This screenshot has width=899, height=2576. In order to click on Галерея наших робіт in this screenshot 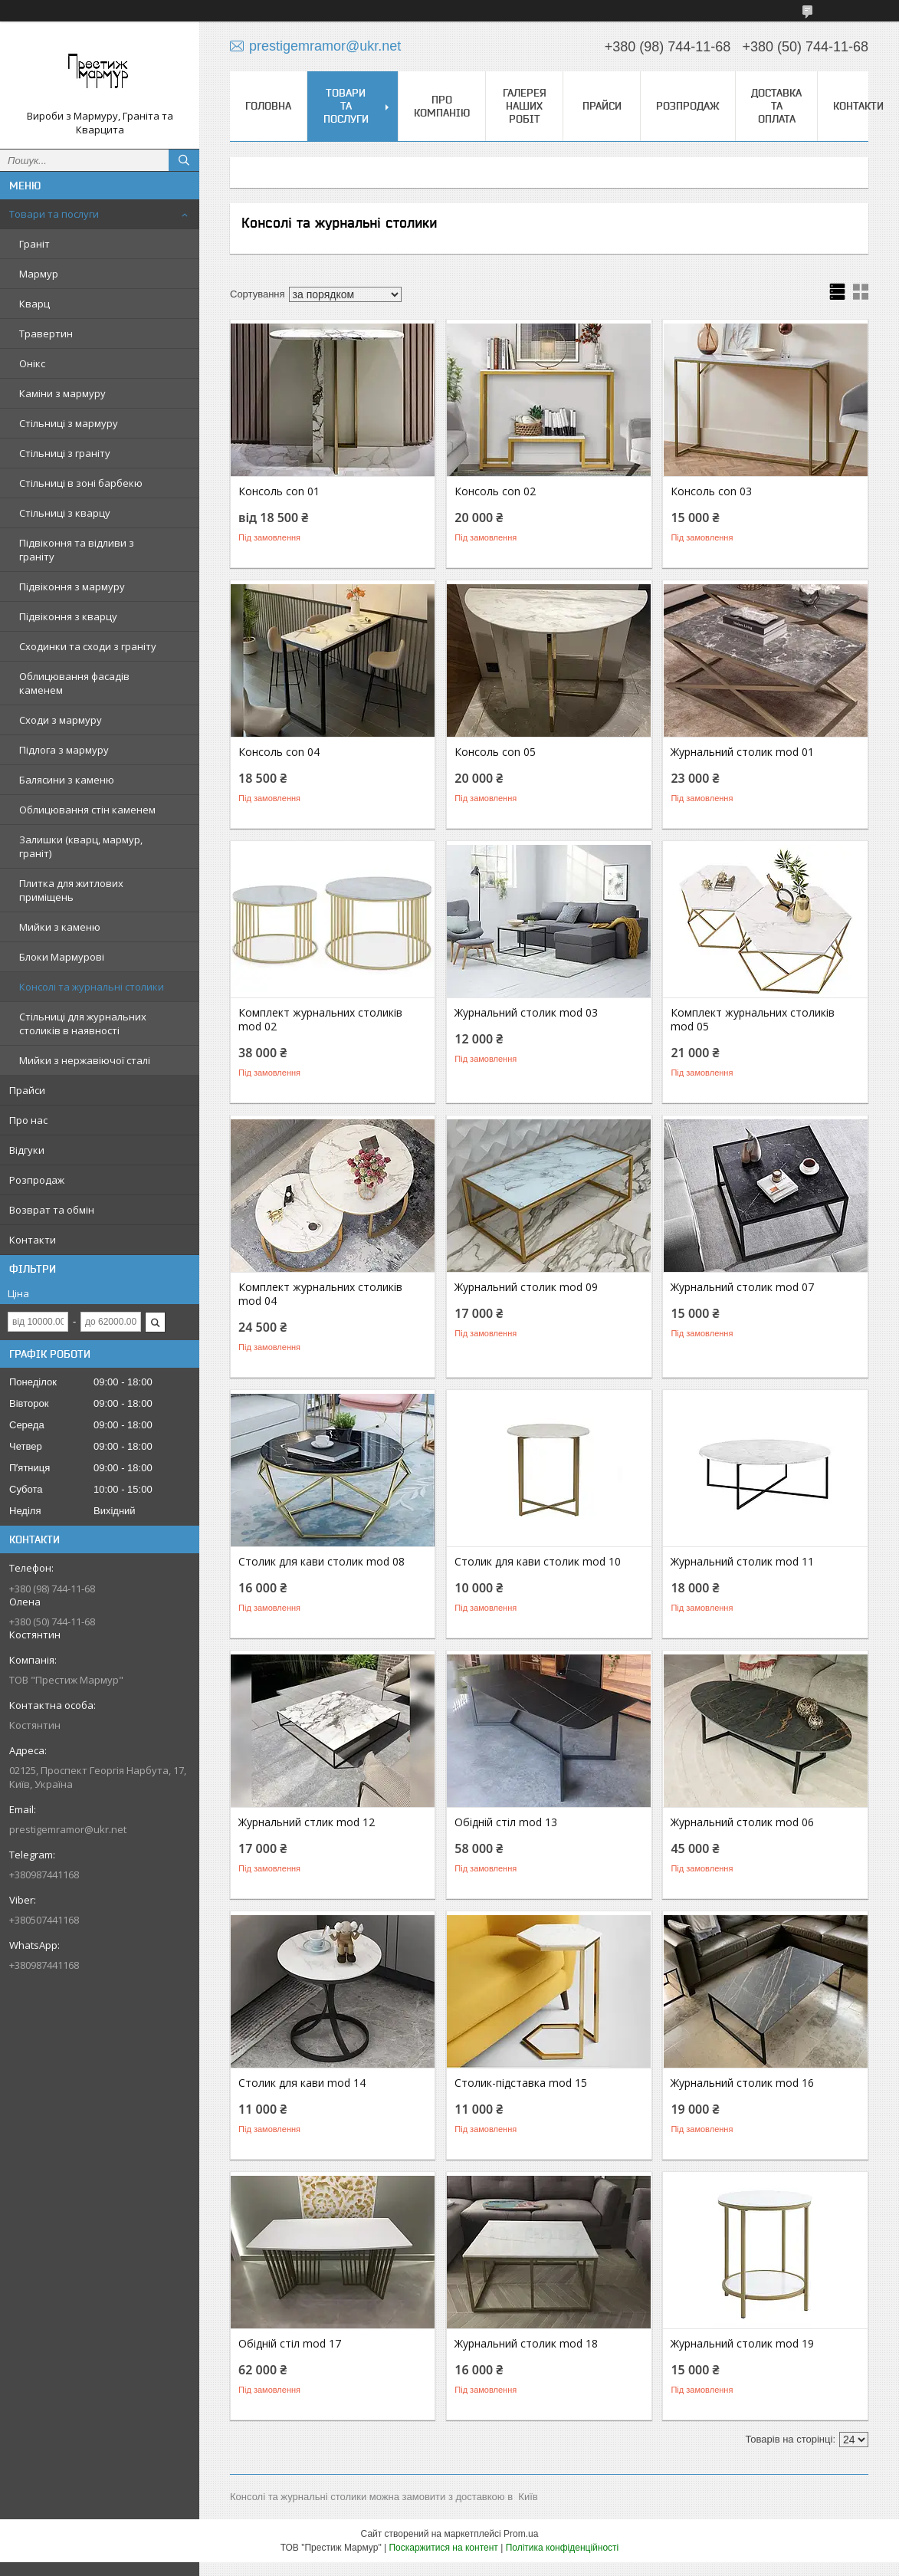, I will do `click(524, 106)`.